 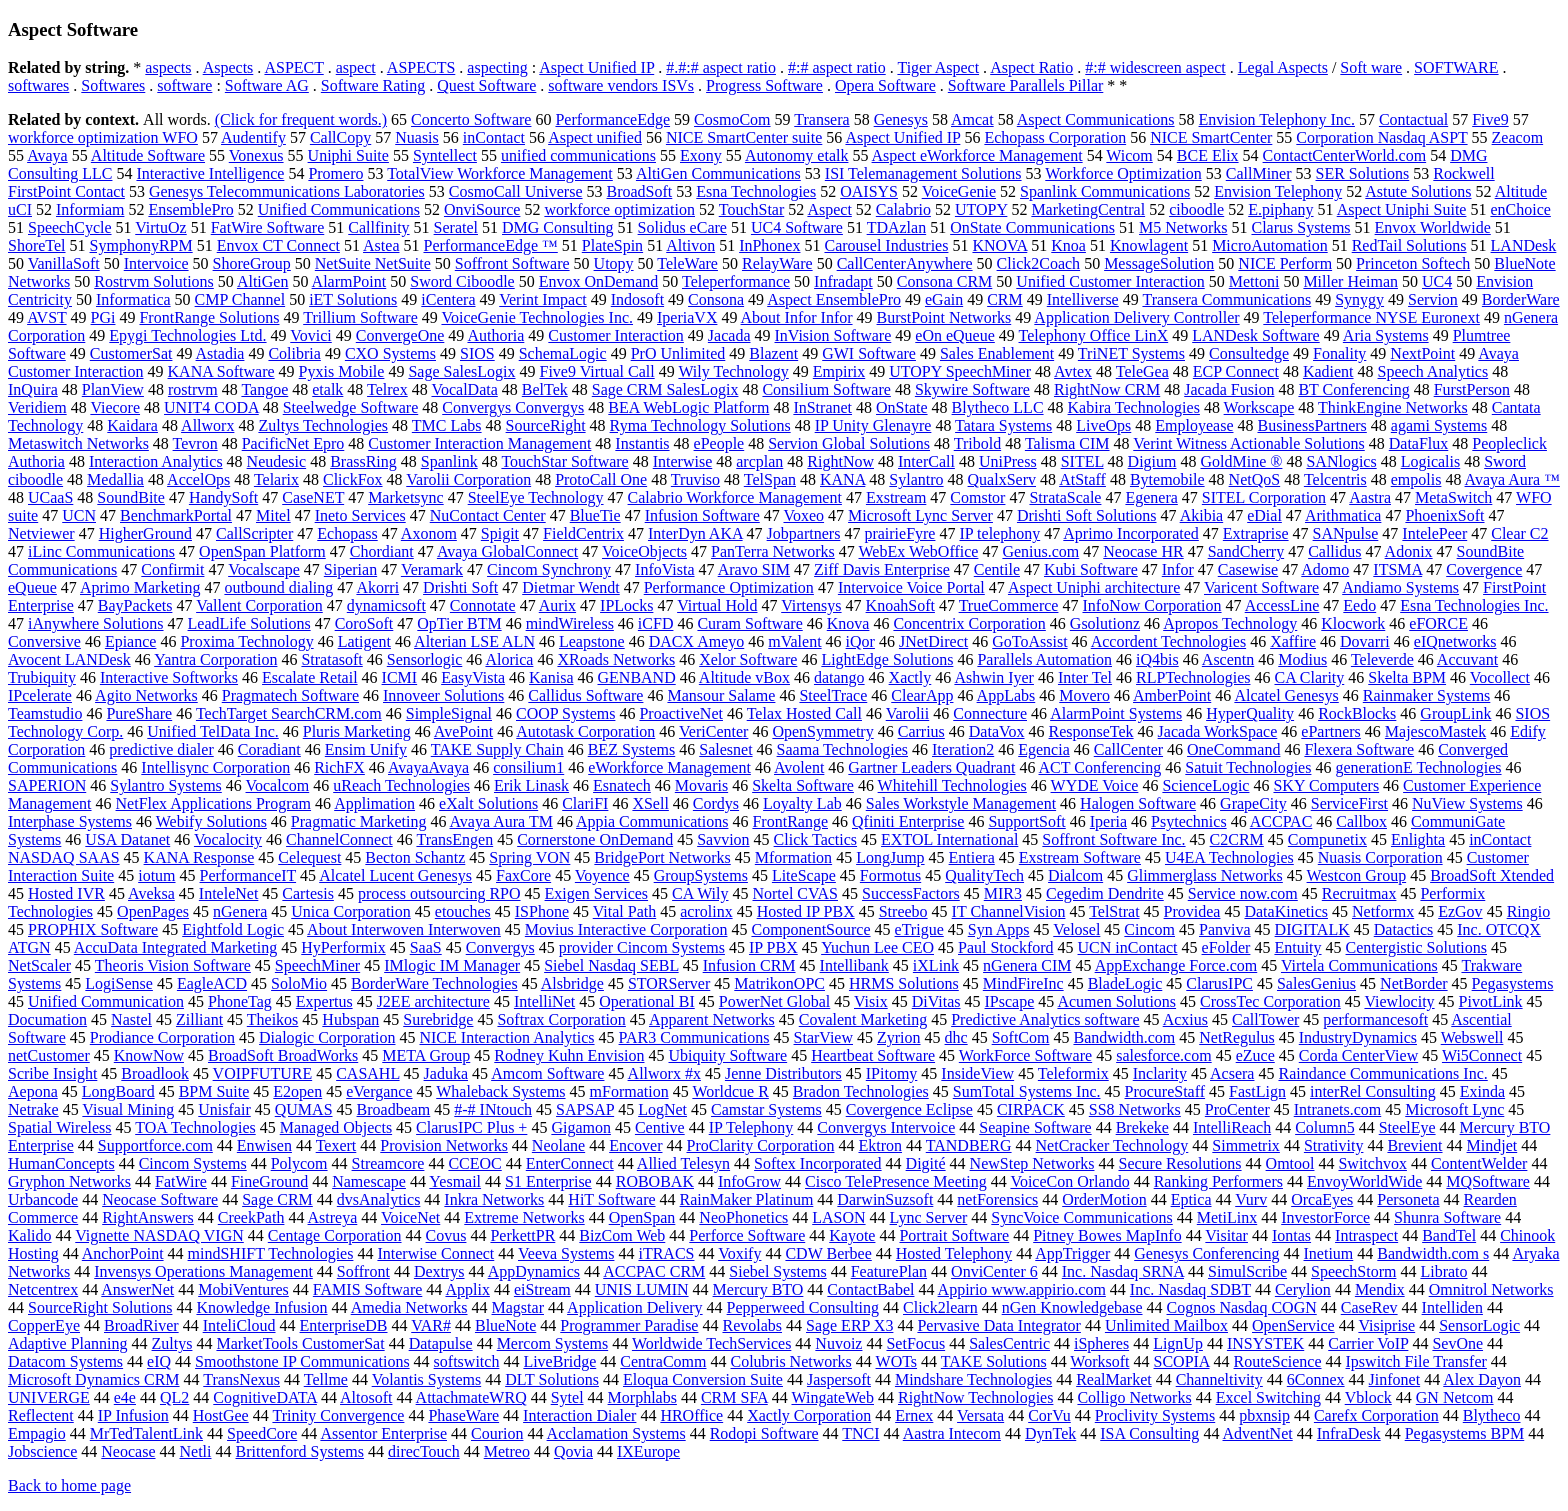 I want to click on UCaaS, so click(x=50, y=497).